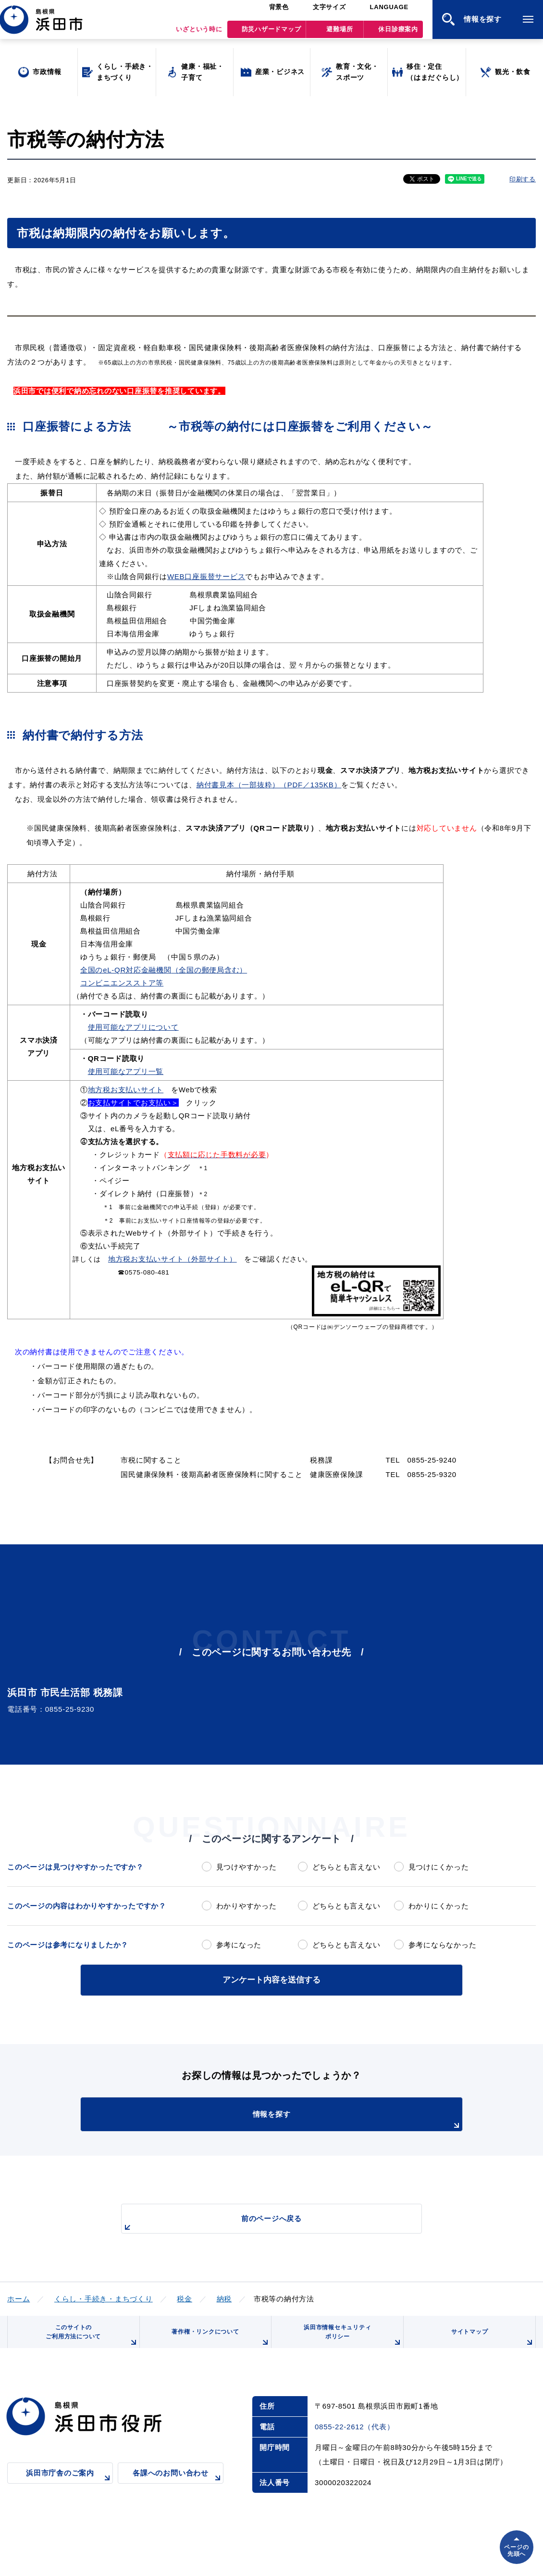  Describe the element at coordinates (438, 1867) in the screenshot. I see `見つけにくかった` at that location.